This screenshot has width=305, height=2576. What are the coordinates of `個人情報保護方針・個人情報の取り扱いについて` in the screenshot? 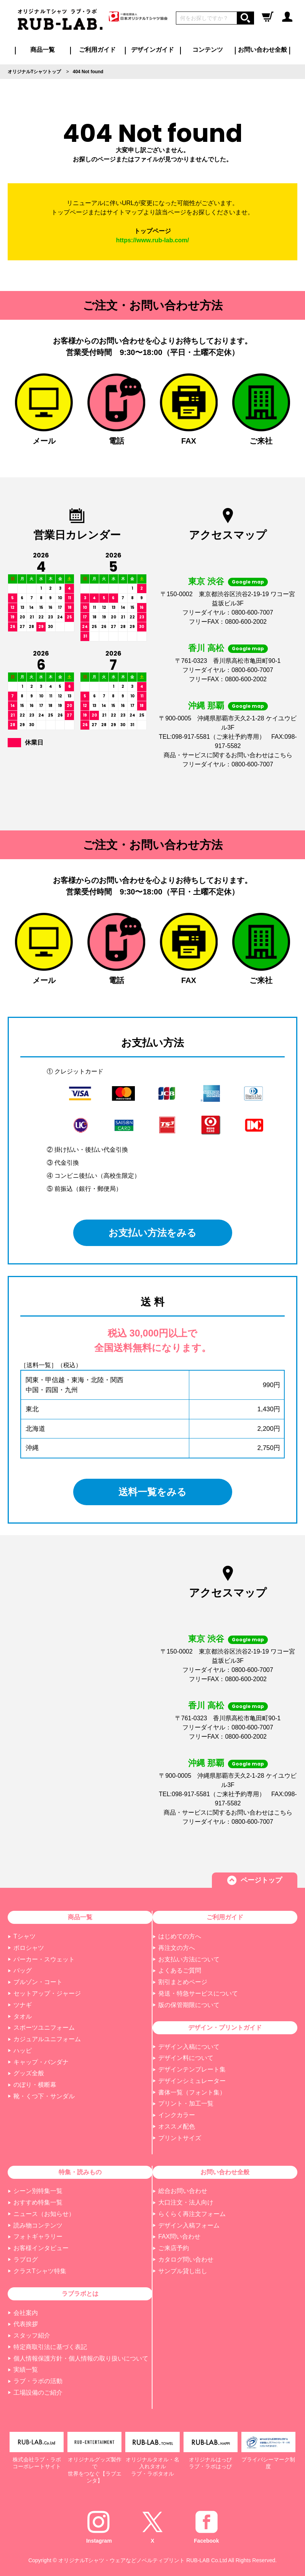 It's located at (80, 2358).